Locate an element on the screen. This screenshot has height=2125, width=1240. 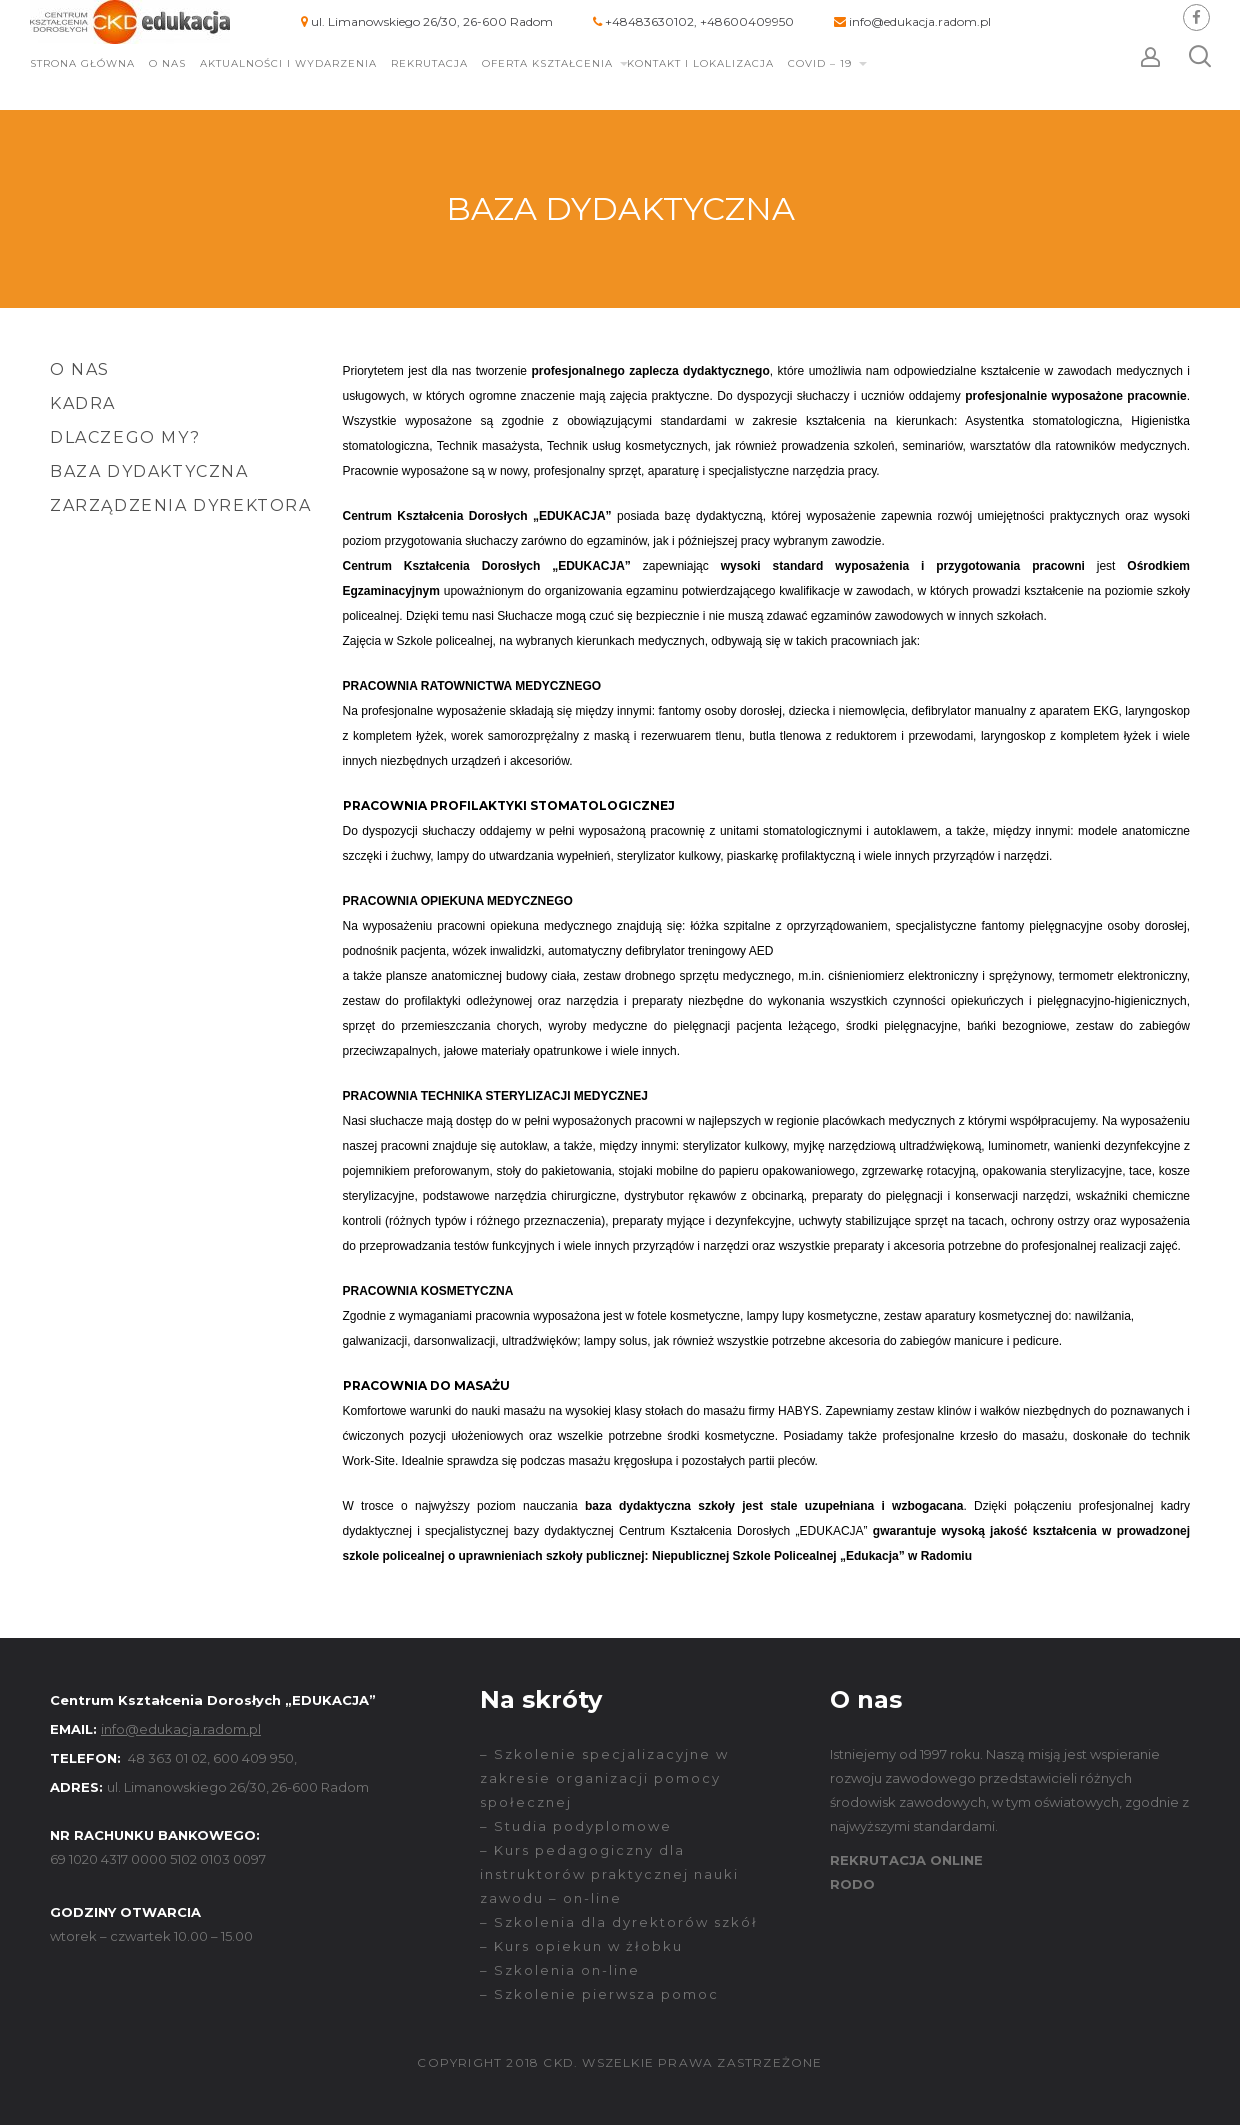
– Szkolenia on-line is located at coordinates (560, 1970).